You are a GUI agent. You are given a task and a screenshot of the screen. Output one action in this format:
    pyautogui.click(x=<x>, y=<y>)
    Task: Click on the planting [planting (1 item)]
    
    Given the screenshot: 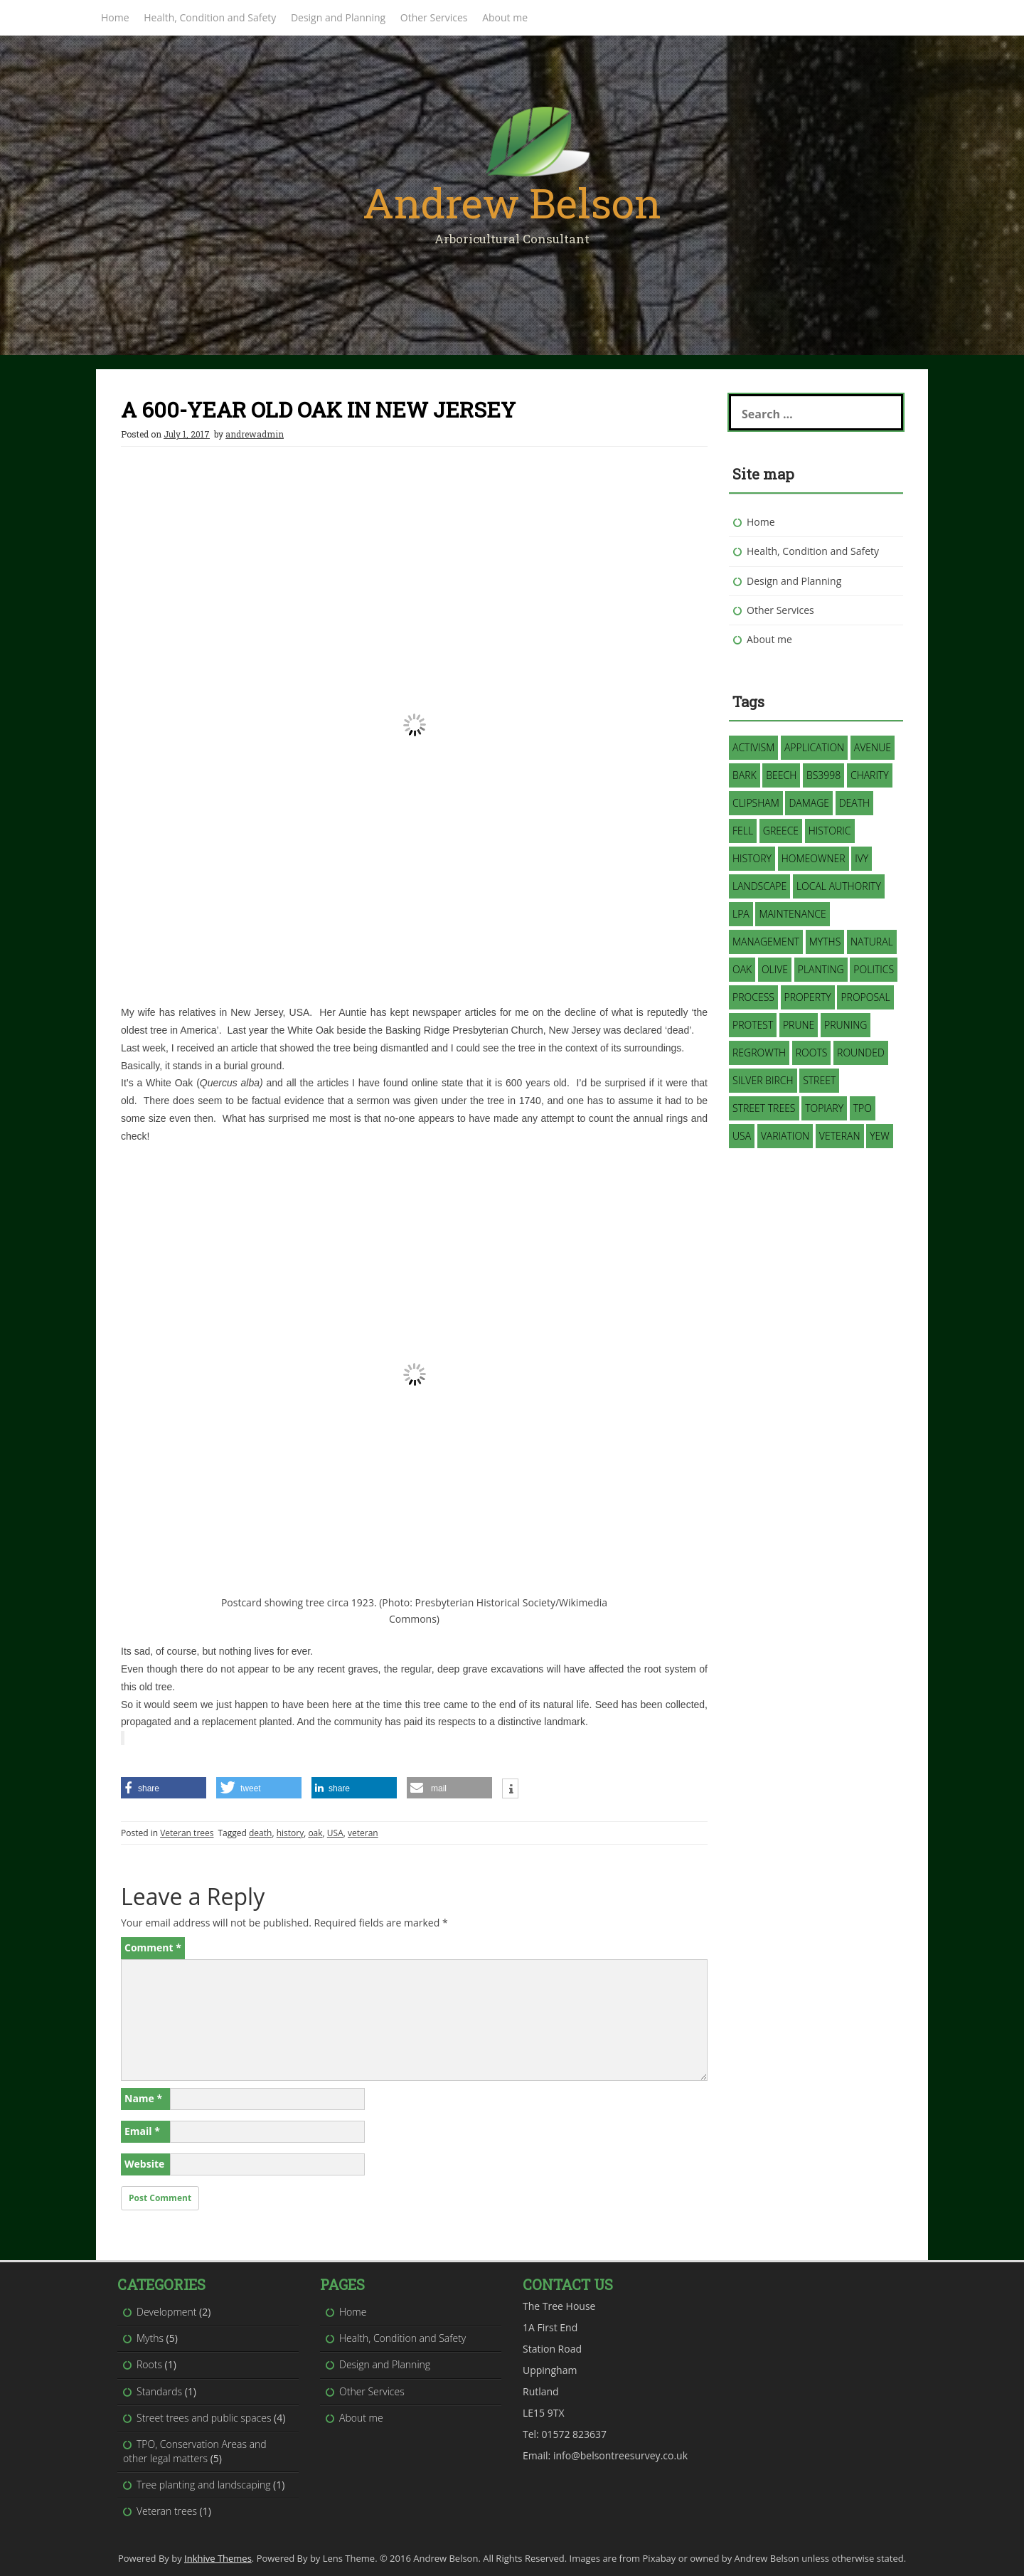 What is the action you would take?
    pyautogui.click(x=821, y=969)
    